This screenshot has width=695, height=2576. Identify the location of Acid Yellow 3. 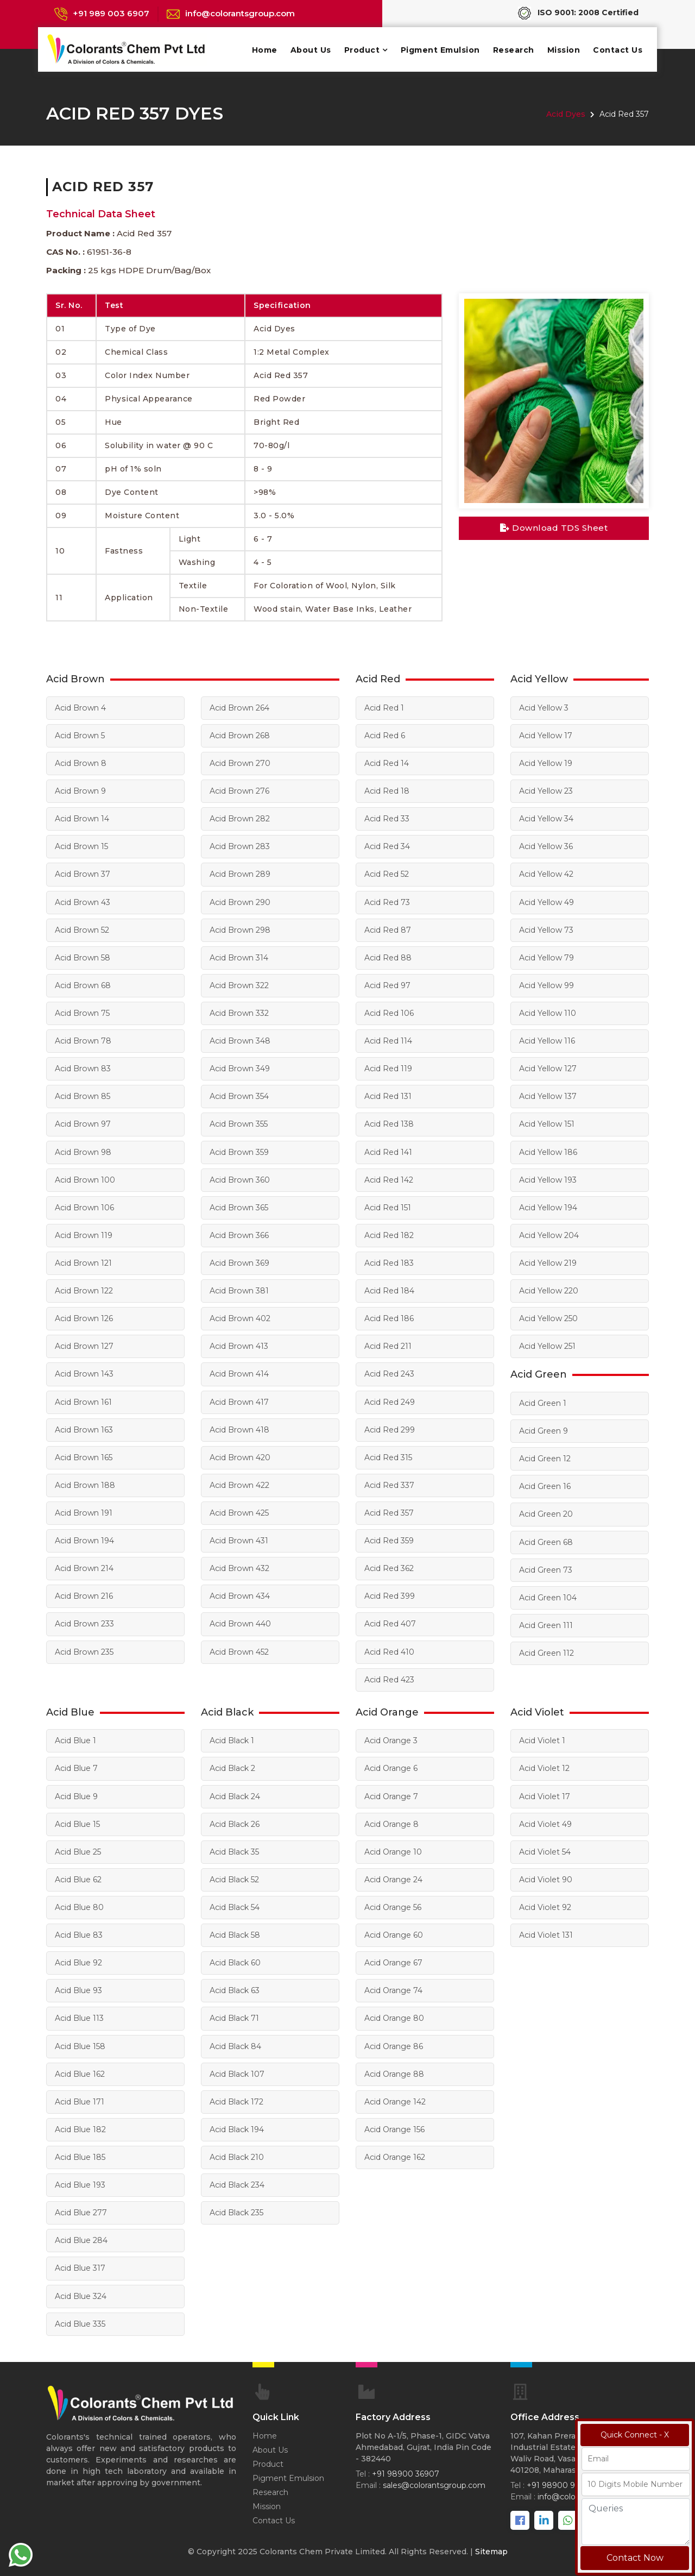
(543, 708).